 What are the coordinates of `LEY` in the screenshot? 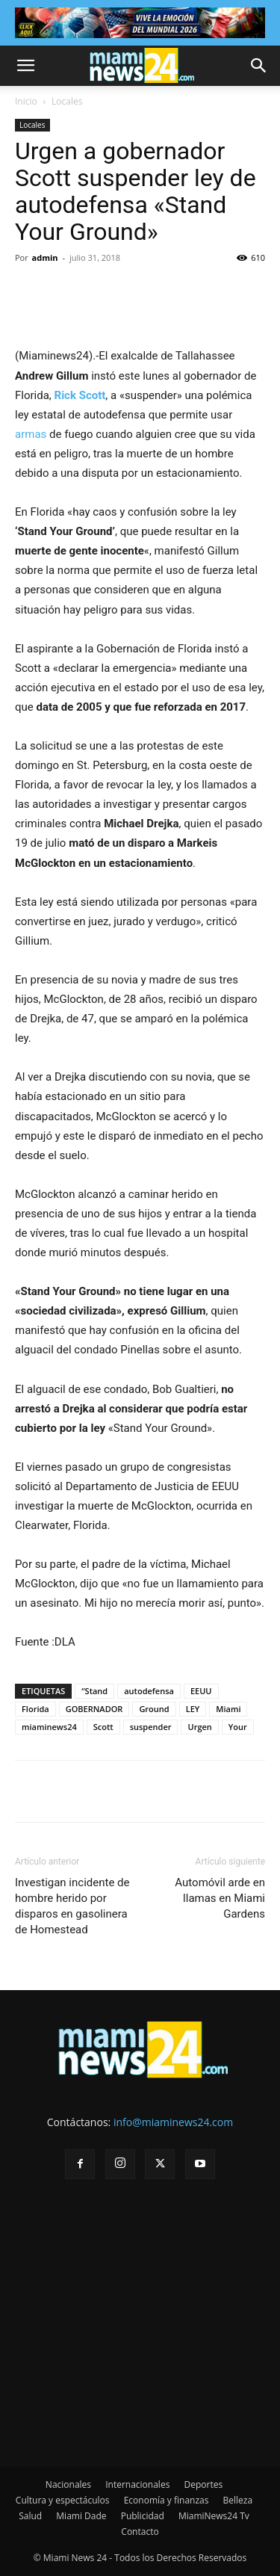 It's located at (193, 1708).